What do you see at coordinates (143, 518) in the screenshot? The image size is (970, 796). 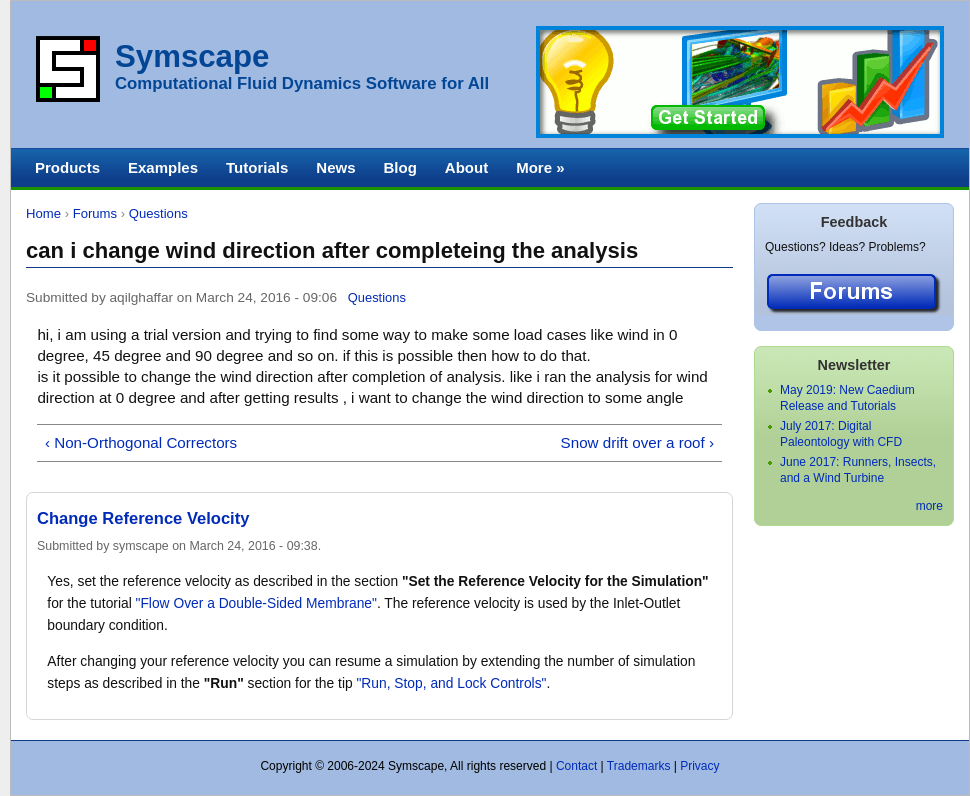 I see `Change Reference Velocity` at bounding box center [143, 518].